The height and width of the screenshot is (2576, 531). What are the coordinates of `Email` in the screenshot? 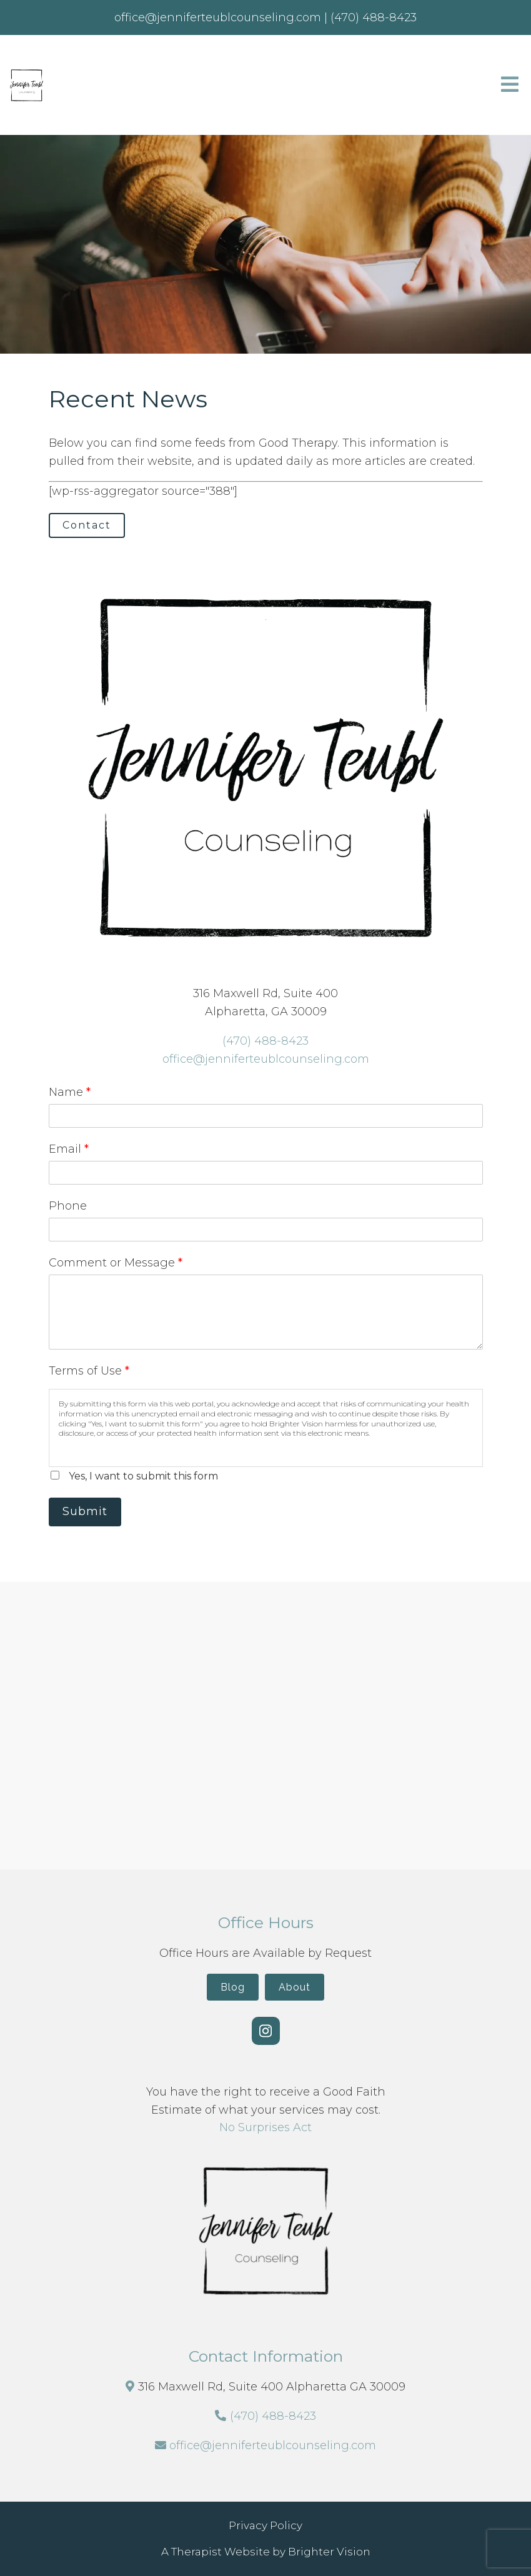 It's located at (69, 1149).